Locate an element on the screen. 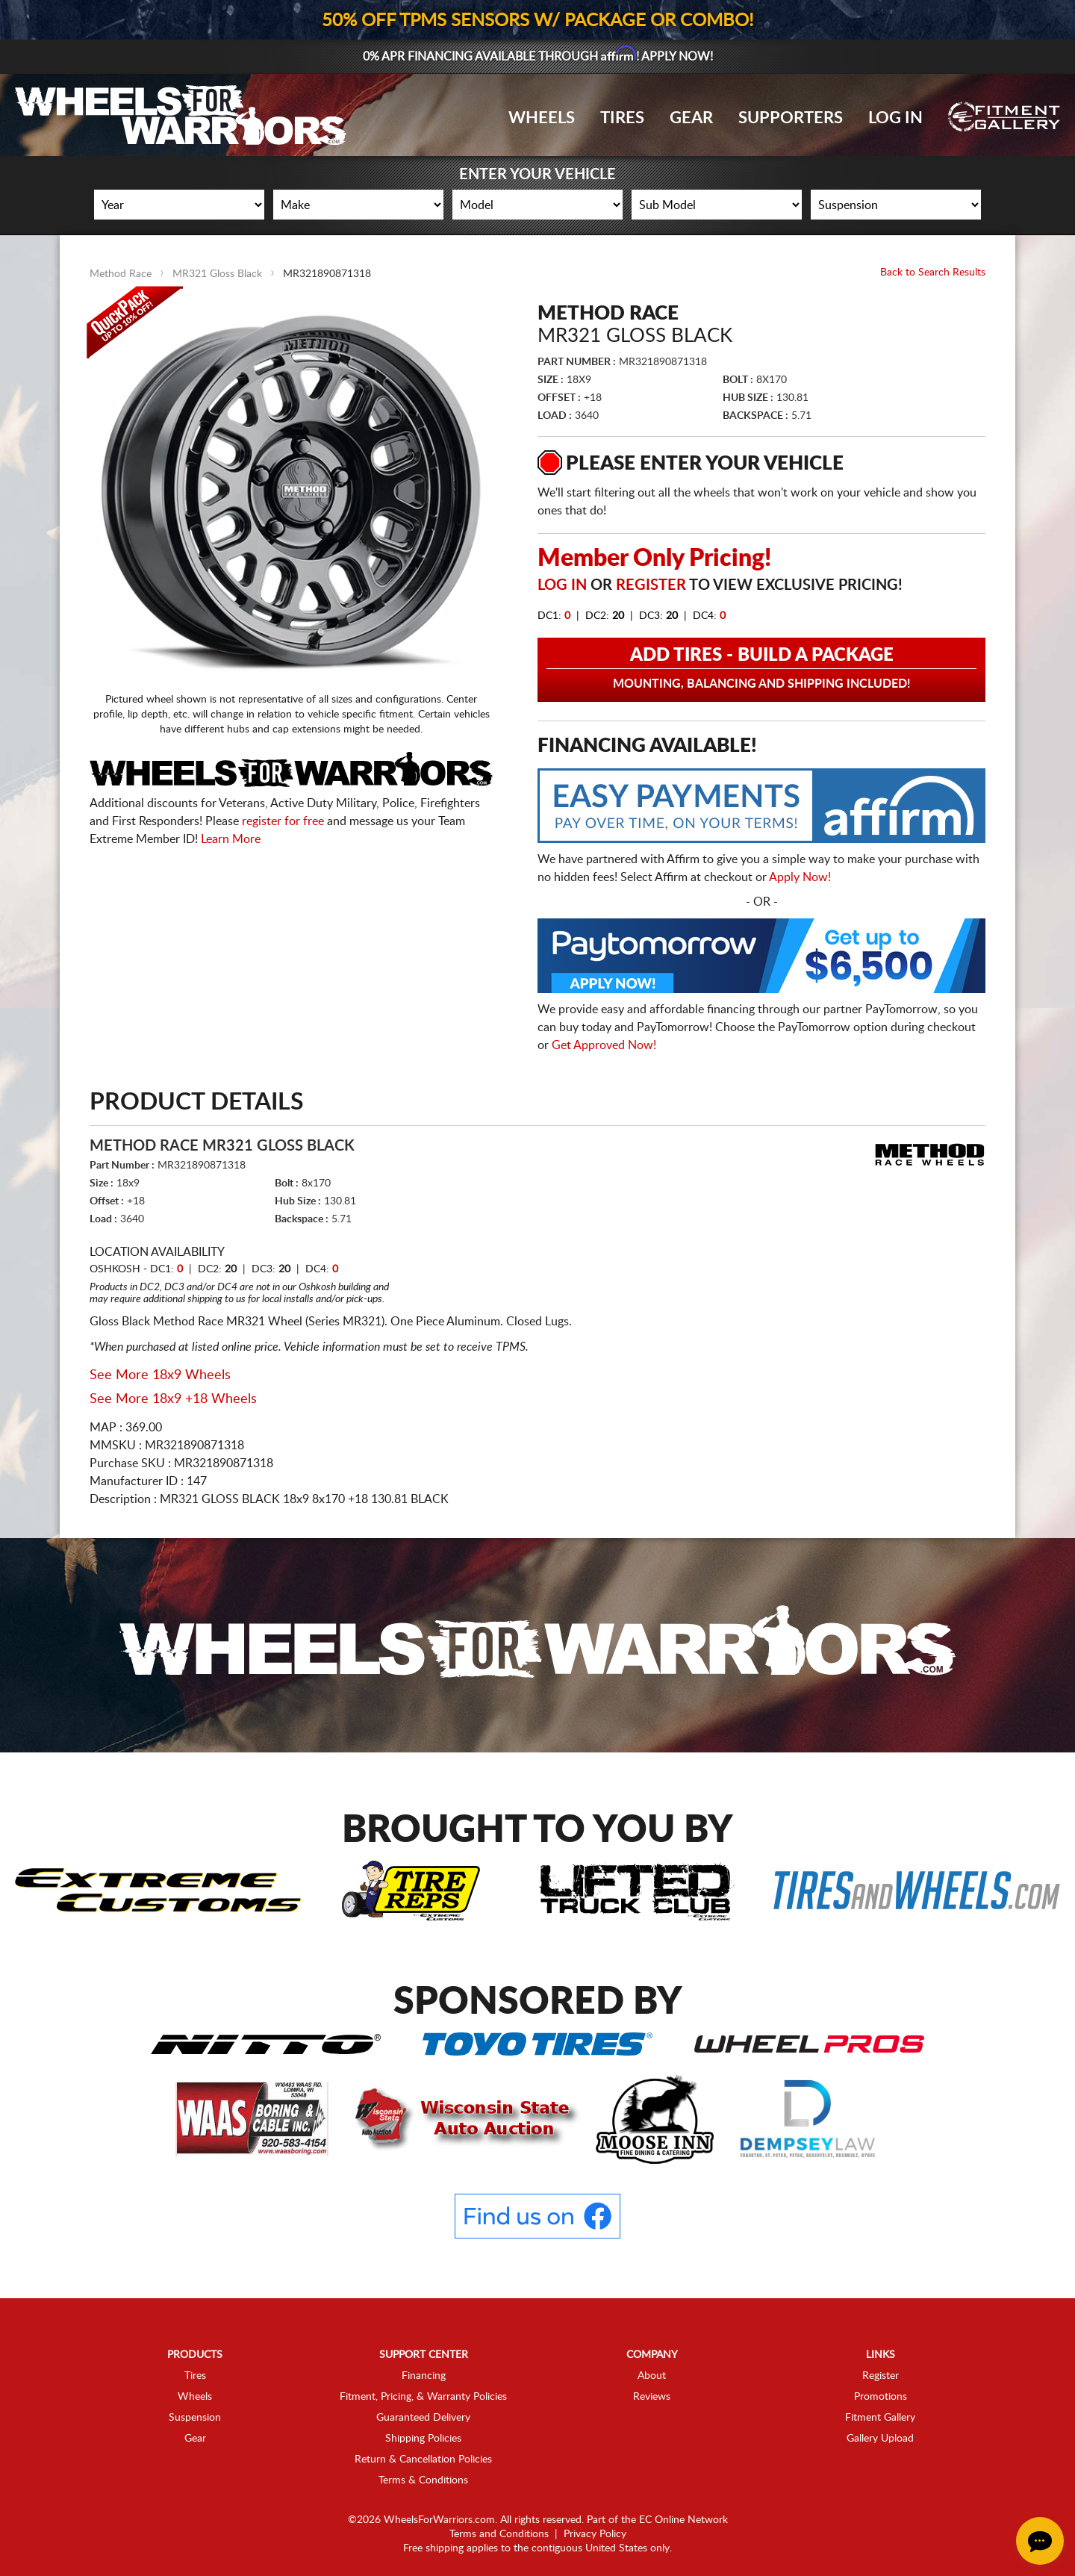 The image size is (1075, 2576). Log In is located at coordinates (895, 118).